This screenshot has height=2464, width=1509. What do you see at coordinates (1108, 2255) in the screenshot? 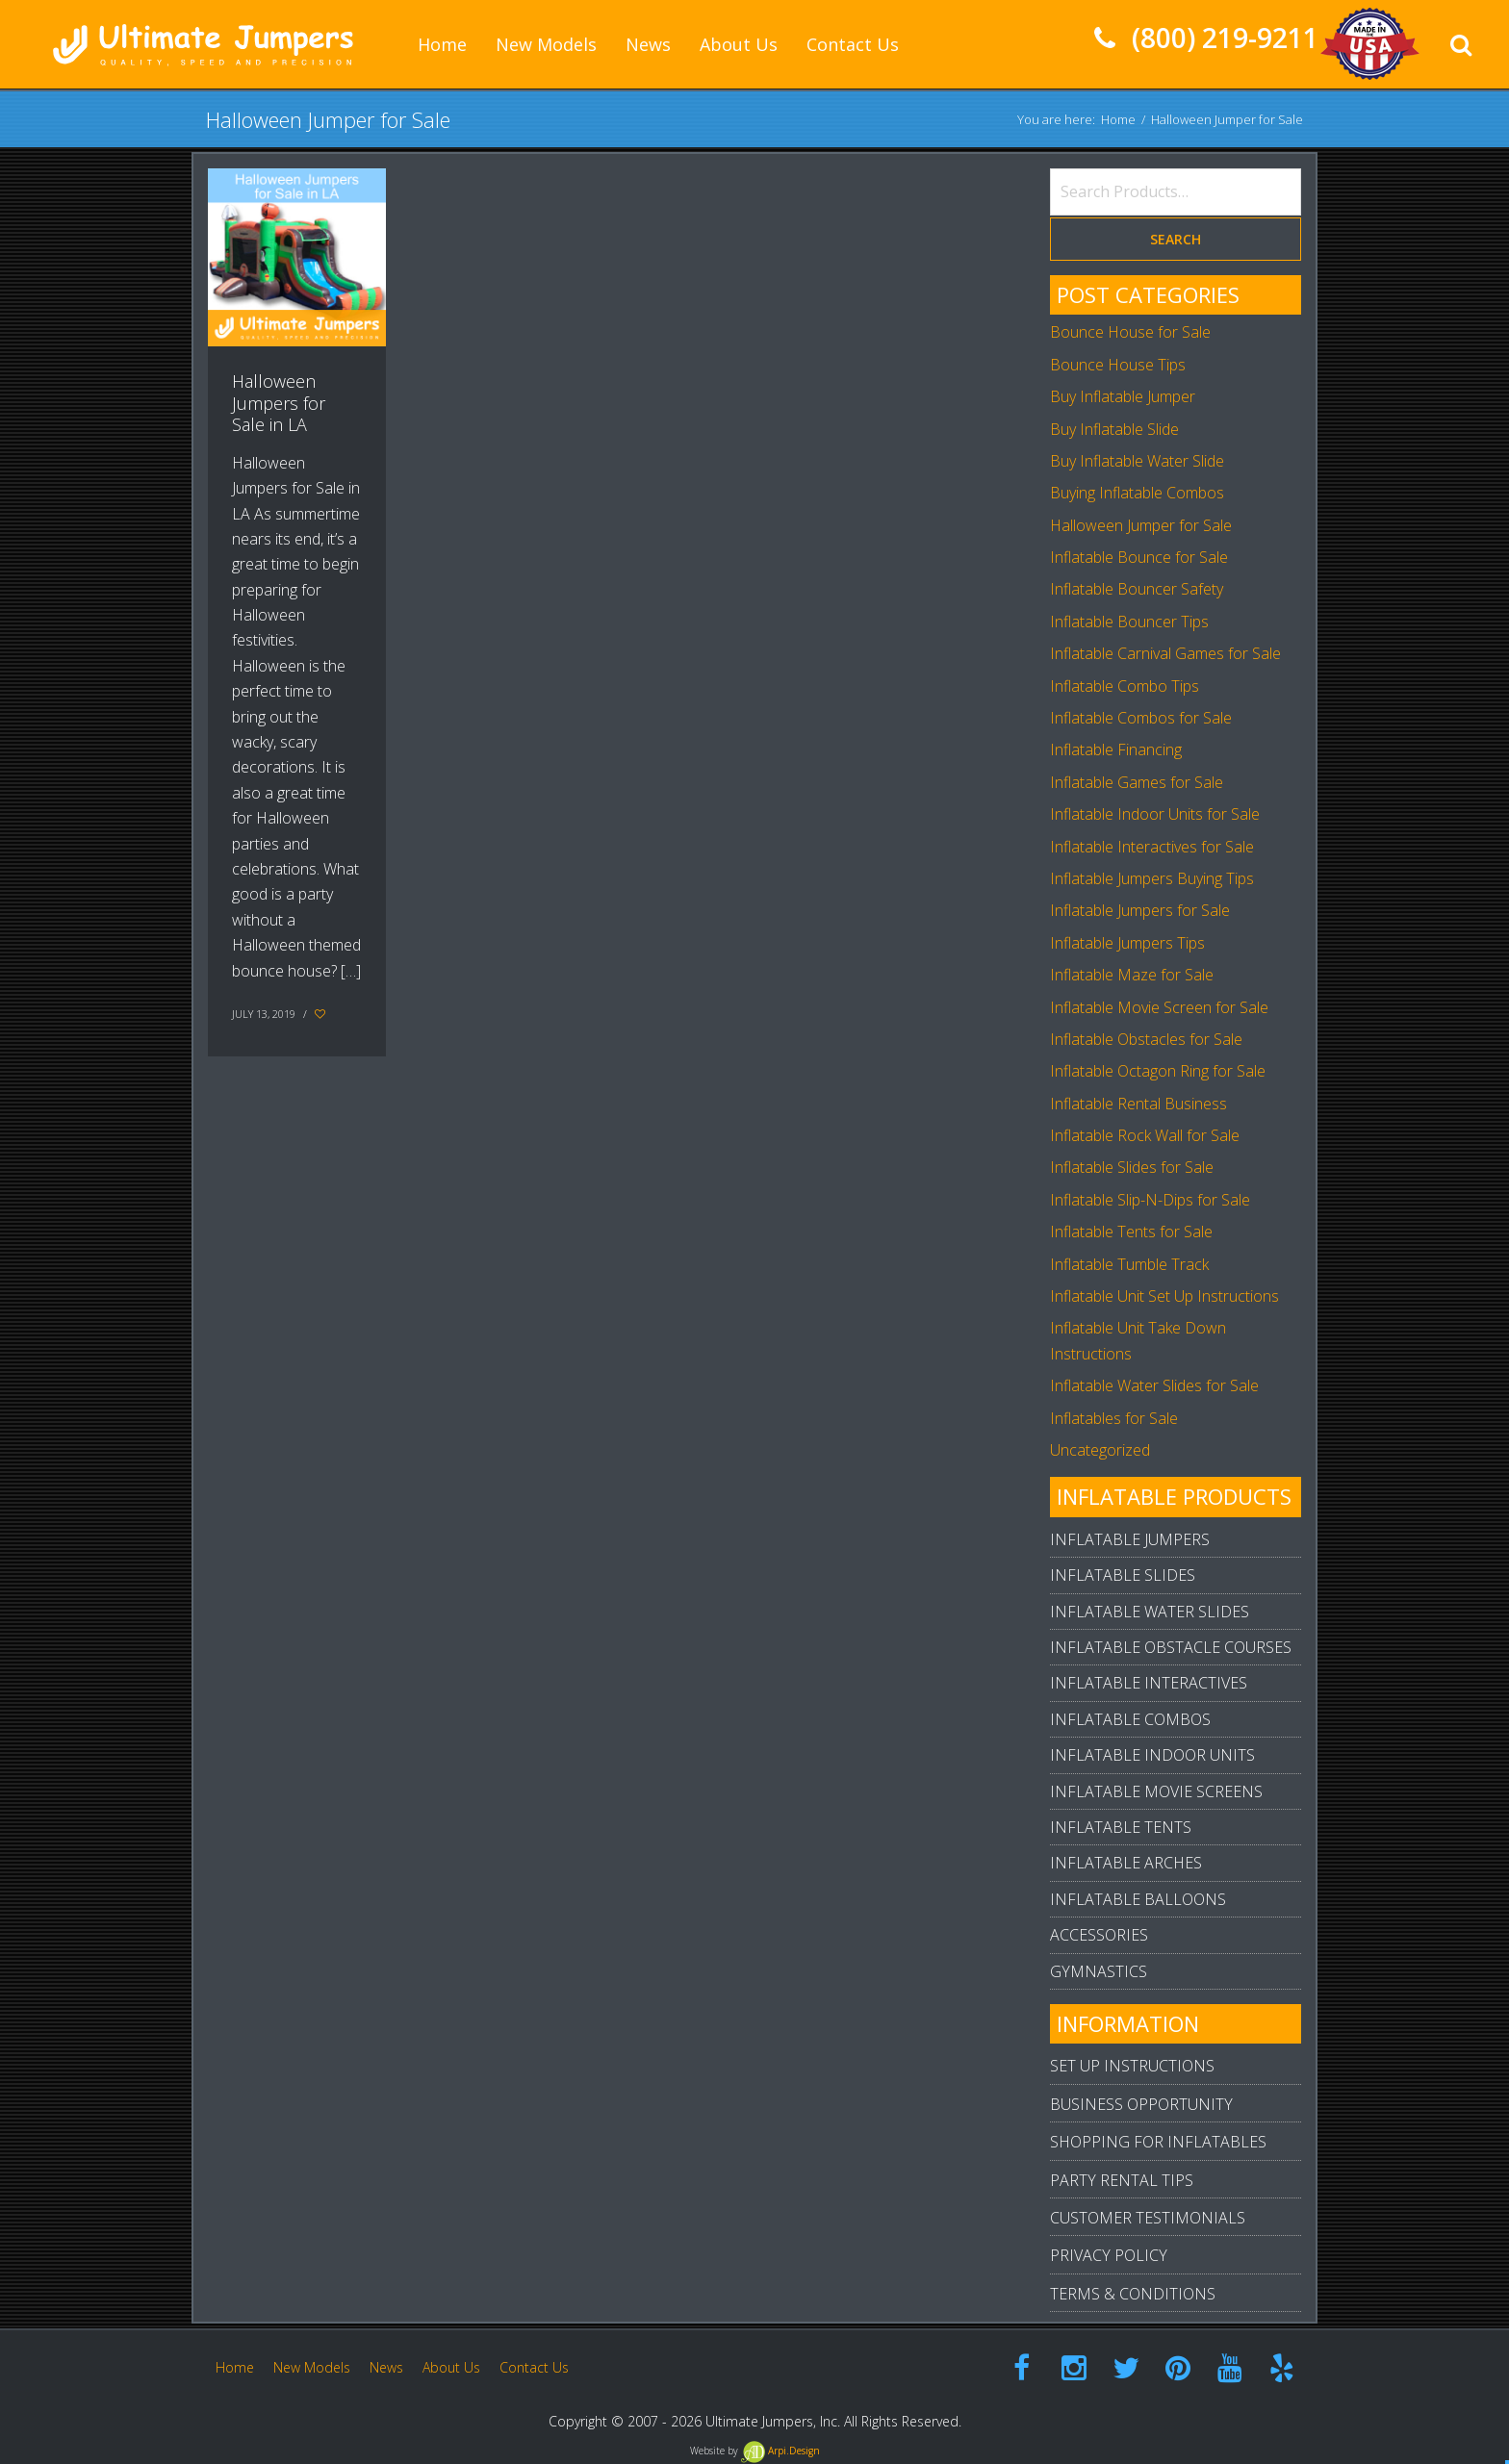
I see `Privacy Policy` at bounding box center [1108, 2255].